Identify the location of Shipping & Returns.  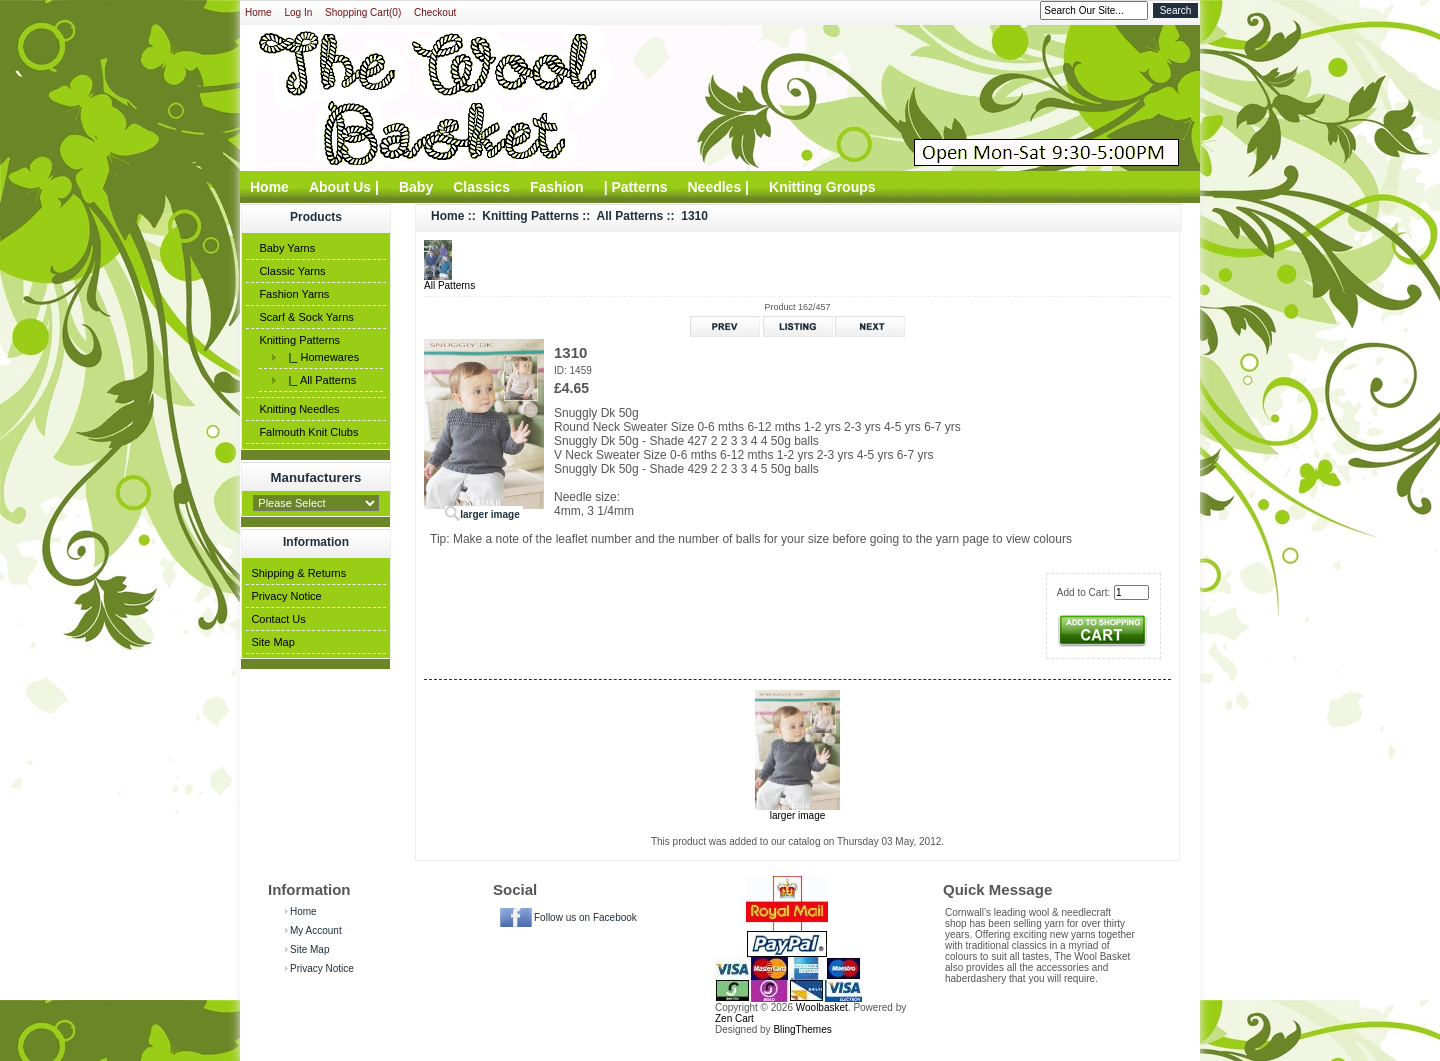
(298, 573).